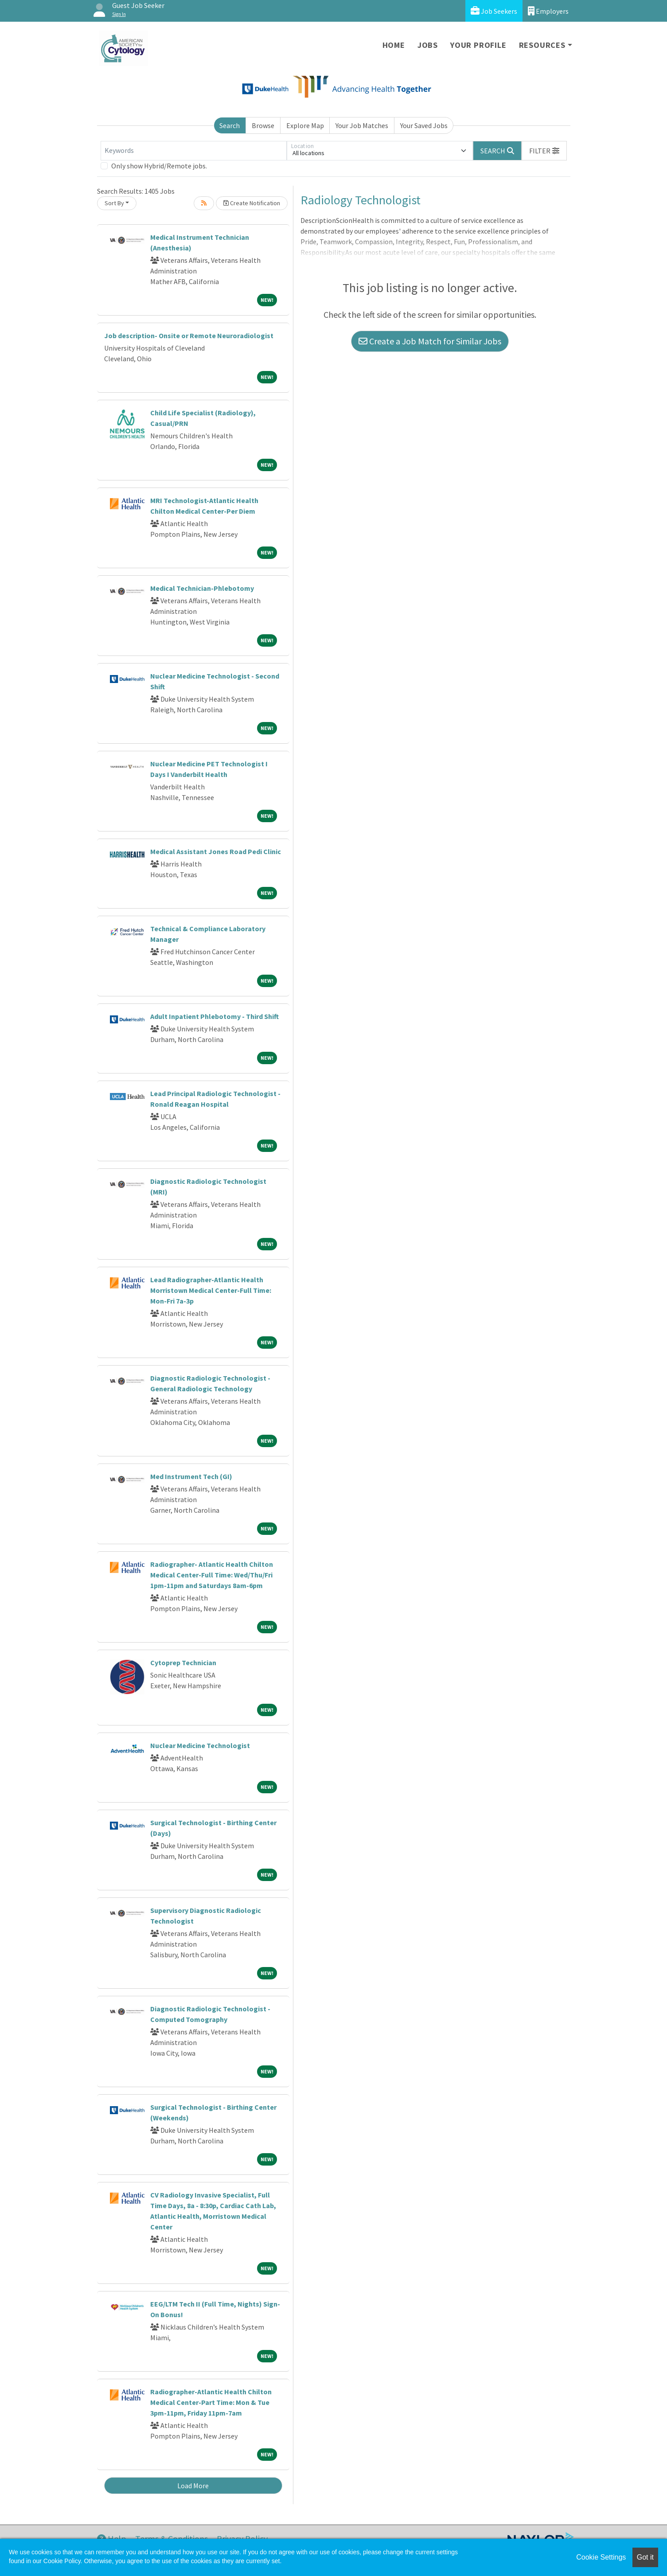 The width and height of the screenshot is (667, 2576). I want to click on Your Job Matches, so click(361, 125).